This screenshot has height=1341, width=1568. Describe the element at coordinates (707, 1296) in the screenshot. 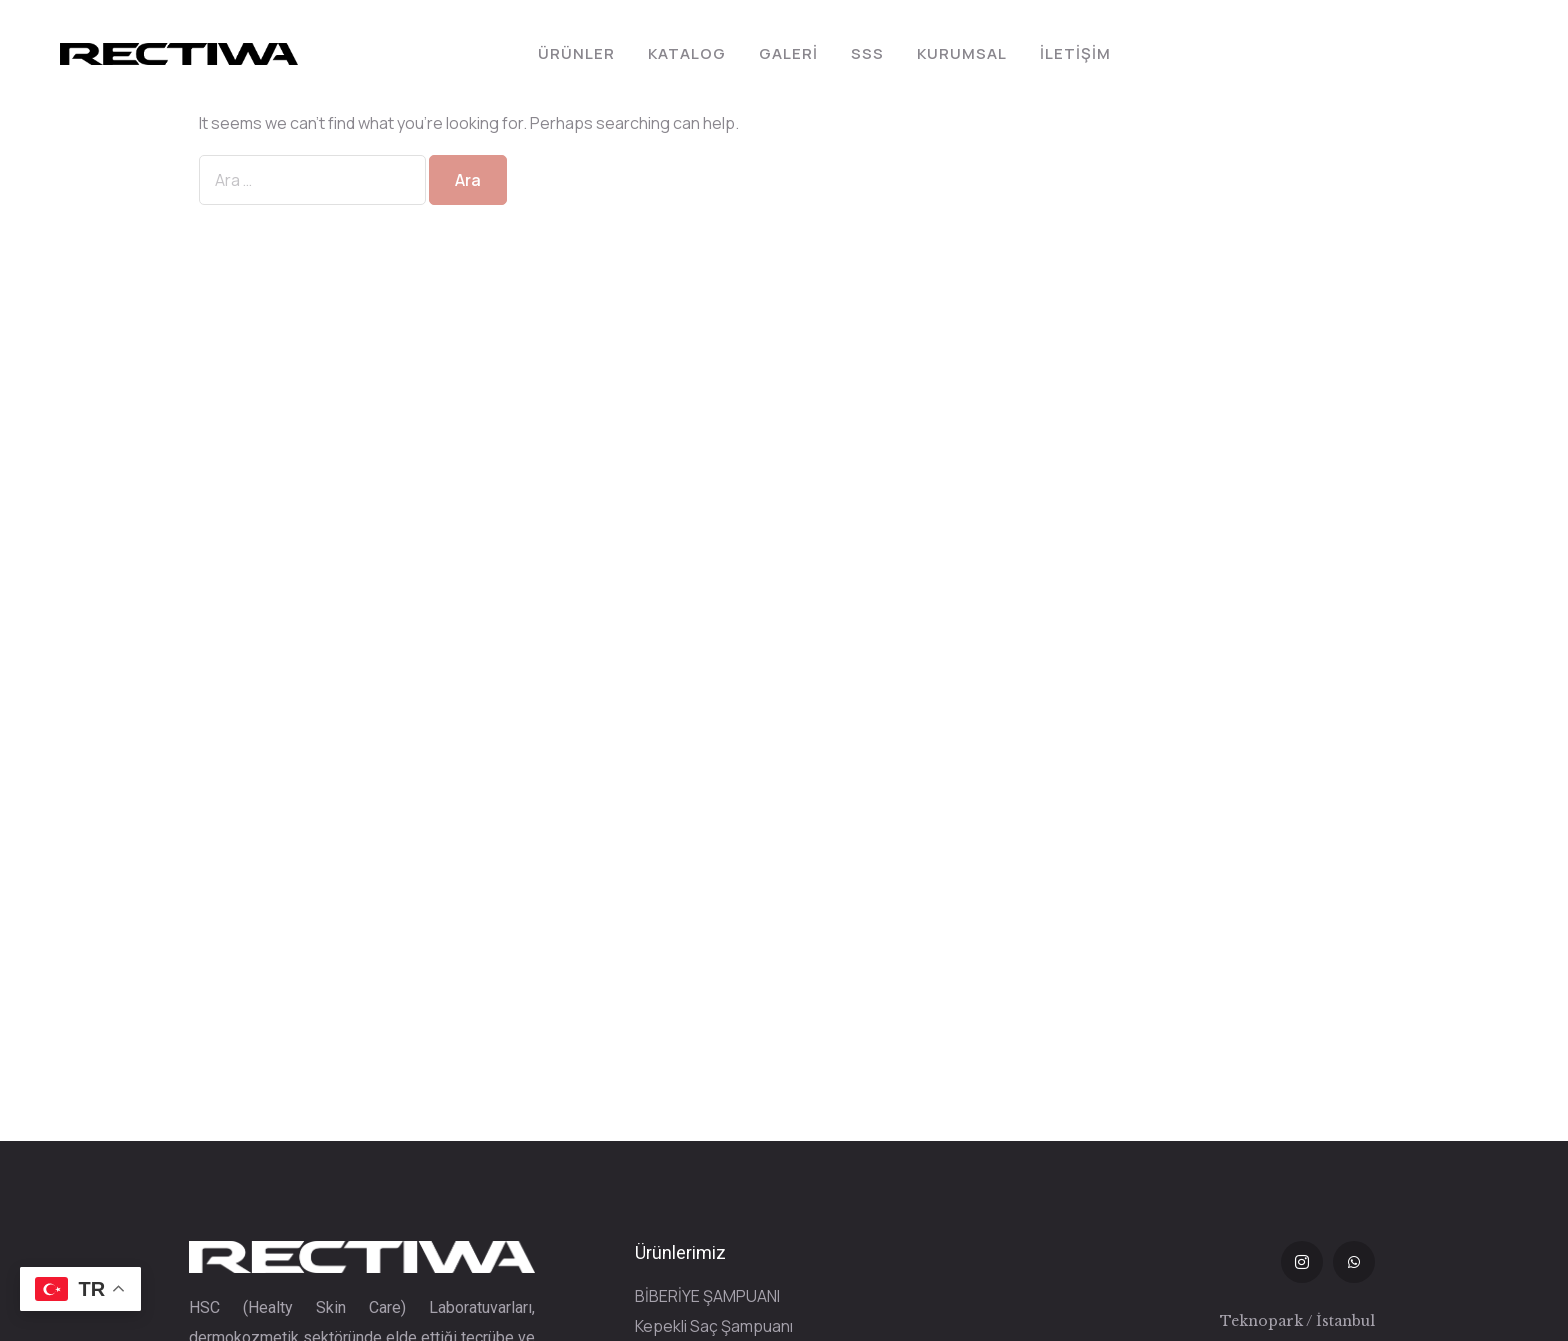

I see `BİBERİYE ŞAMPUANI` at that location.